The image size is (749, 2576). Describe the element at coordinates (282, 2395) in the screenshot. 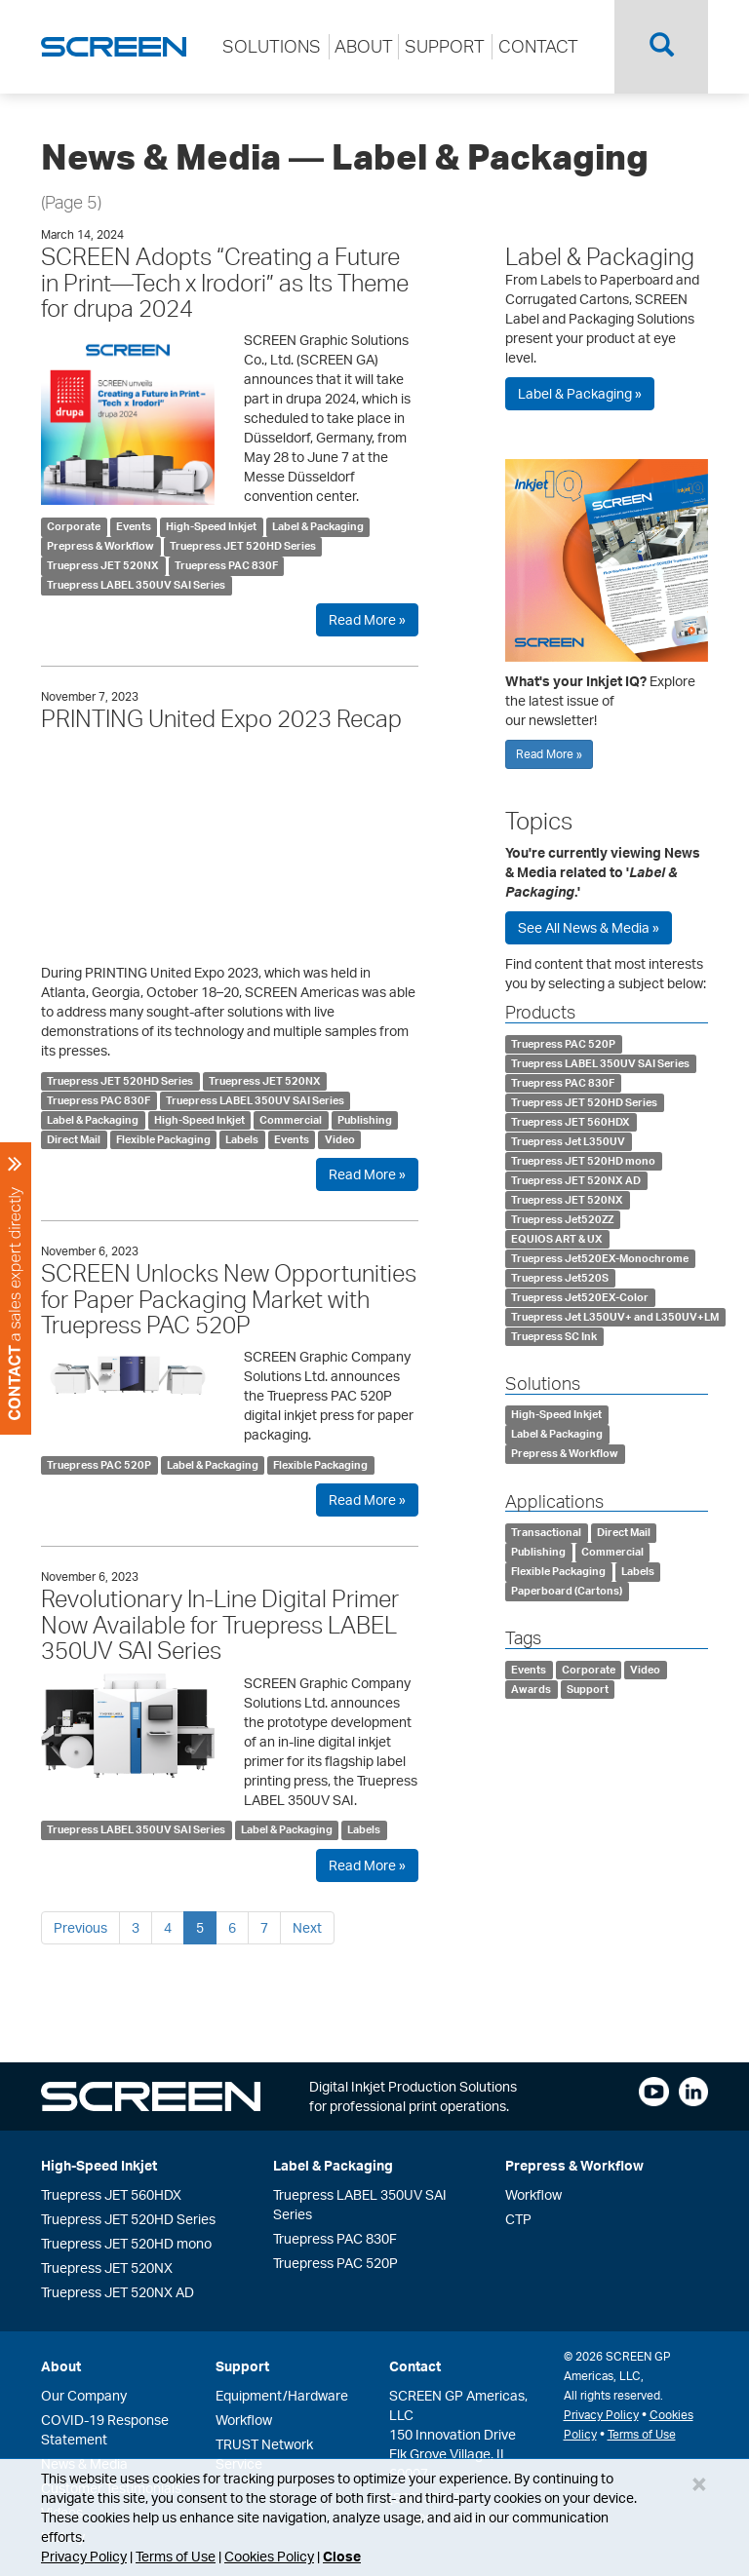

I see `Equipment/Hardware` at that location.